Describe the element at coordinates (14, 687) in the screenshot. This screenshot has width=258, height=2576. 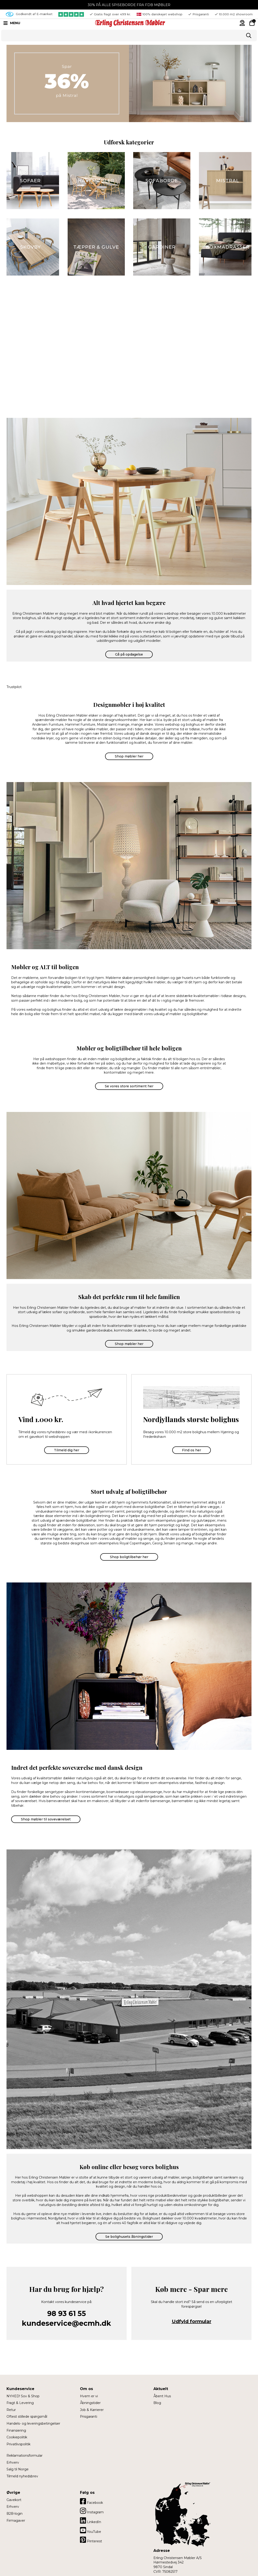
I see `Trustpilot` at that location.